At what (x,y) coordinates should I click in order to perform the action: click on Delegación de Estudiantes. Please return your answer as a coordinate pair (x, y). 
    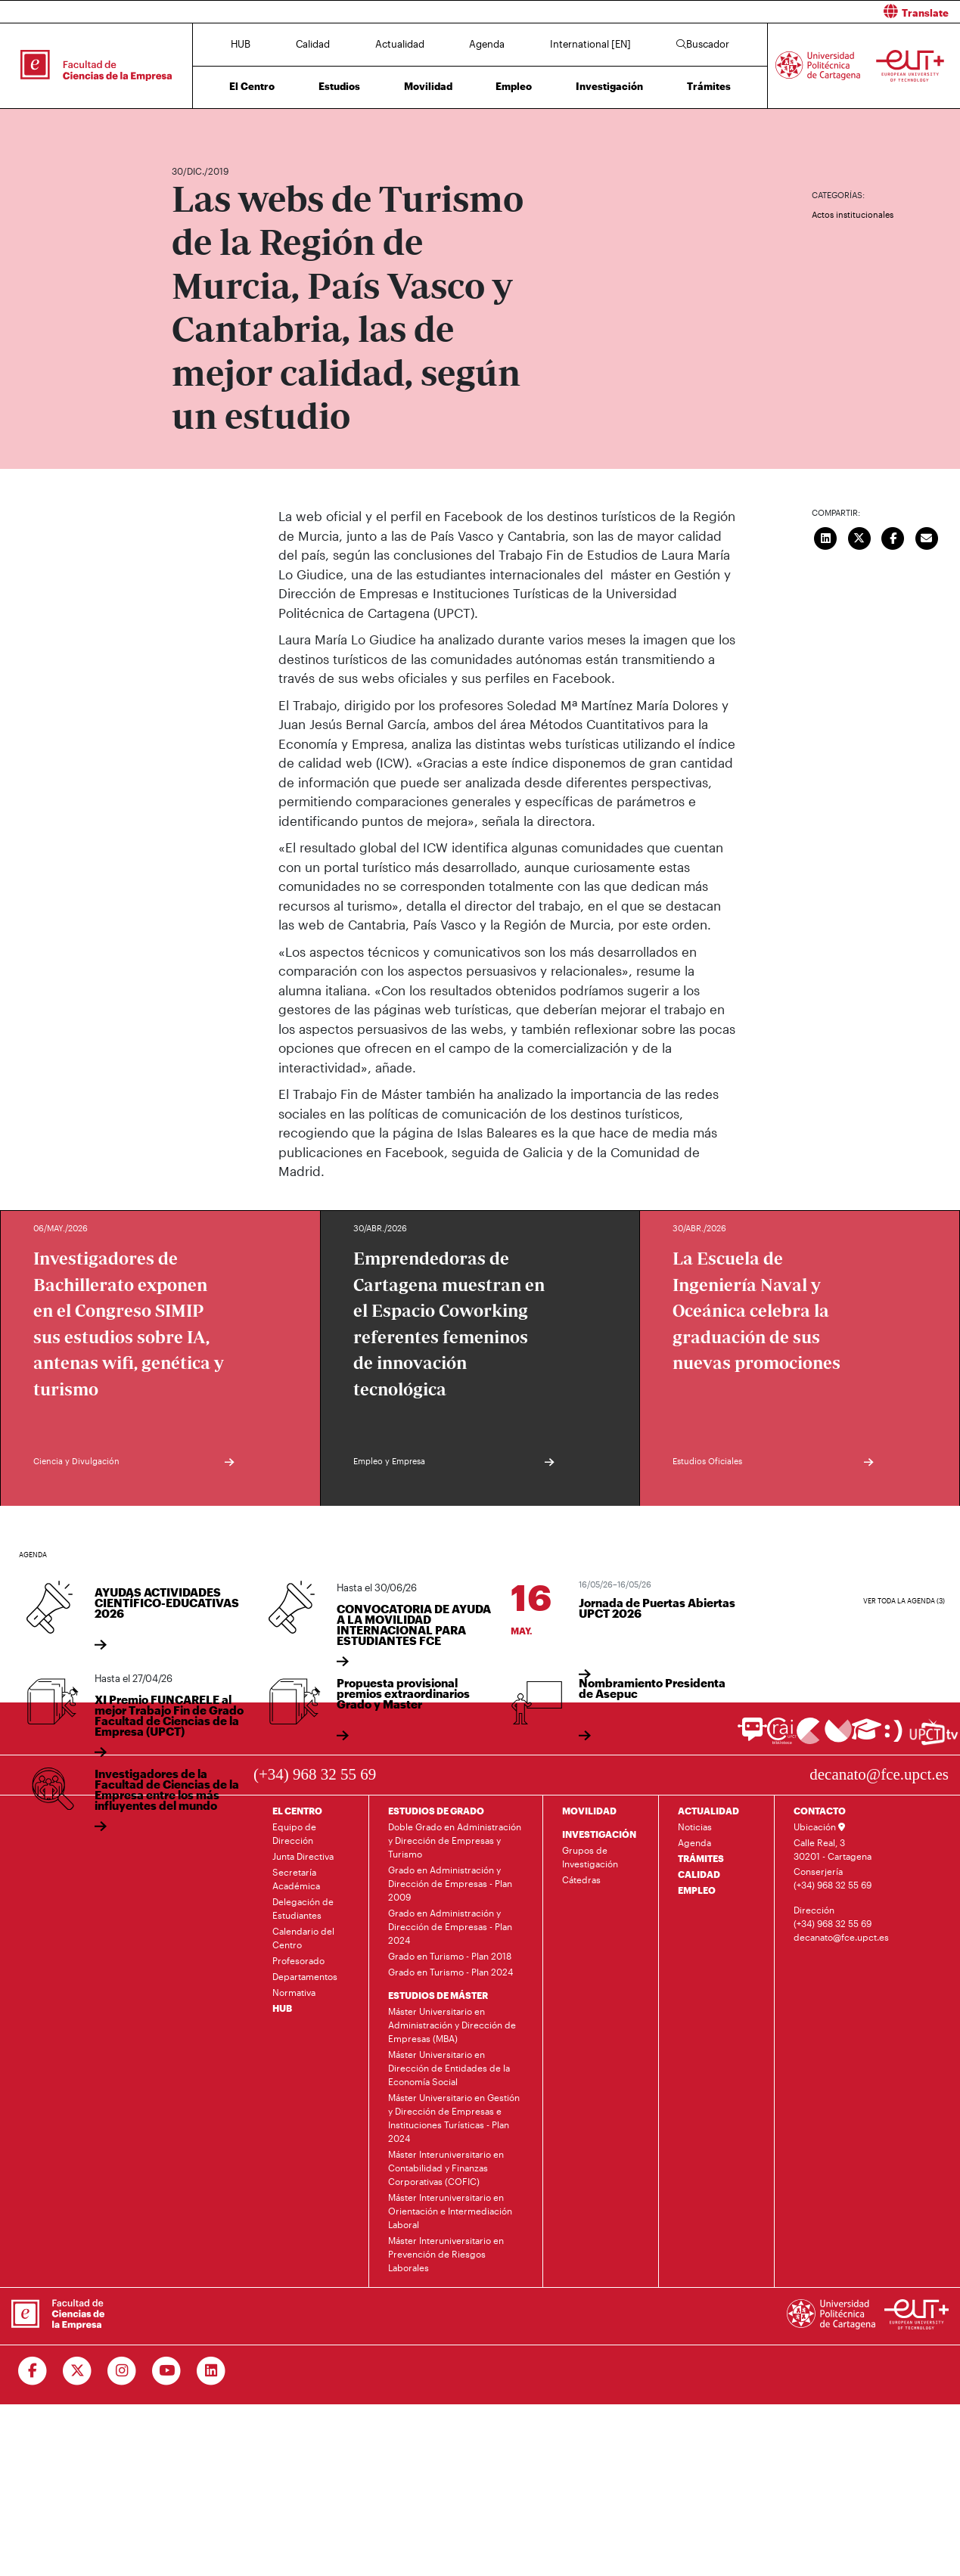
    Looking at the image, I should click on (303, 1908).